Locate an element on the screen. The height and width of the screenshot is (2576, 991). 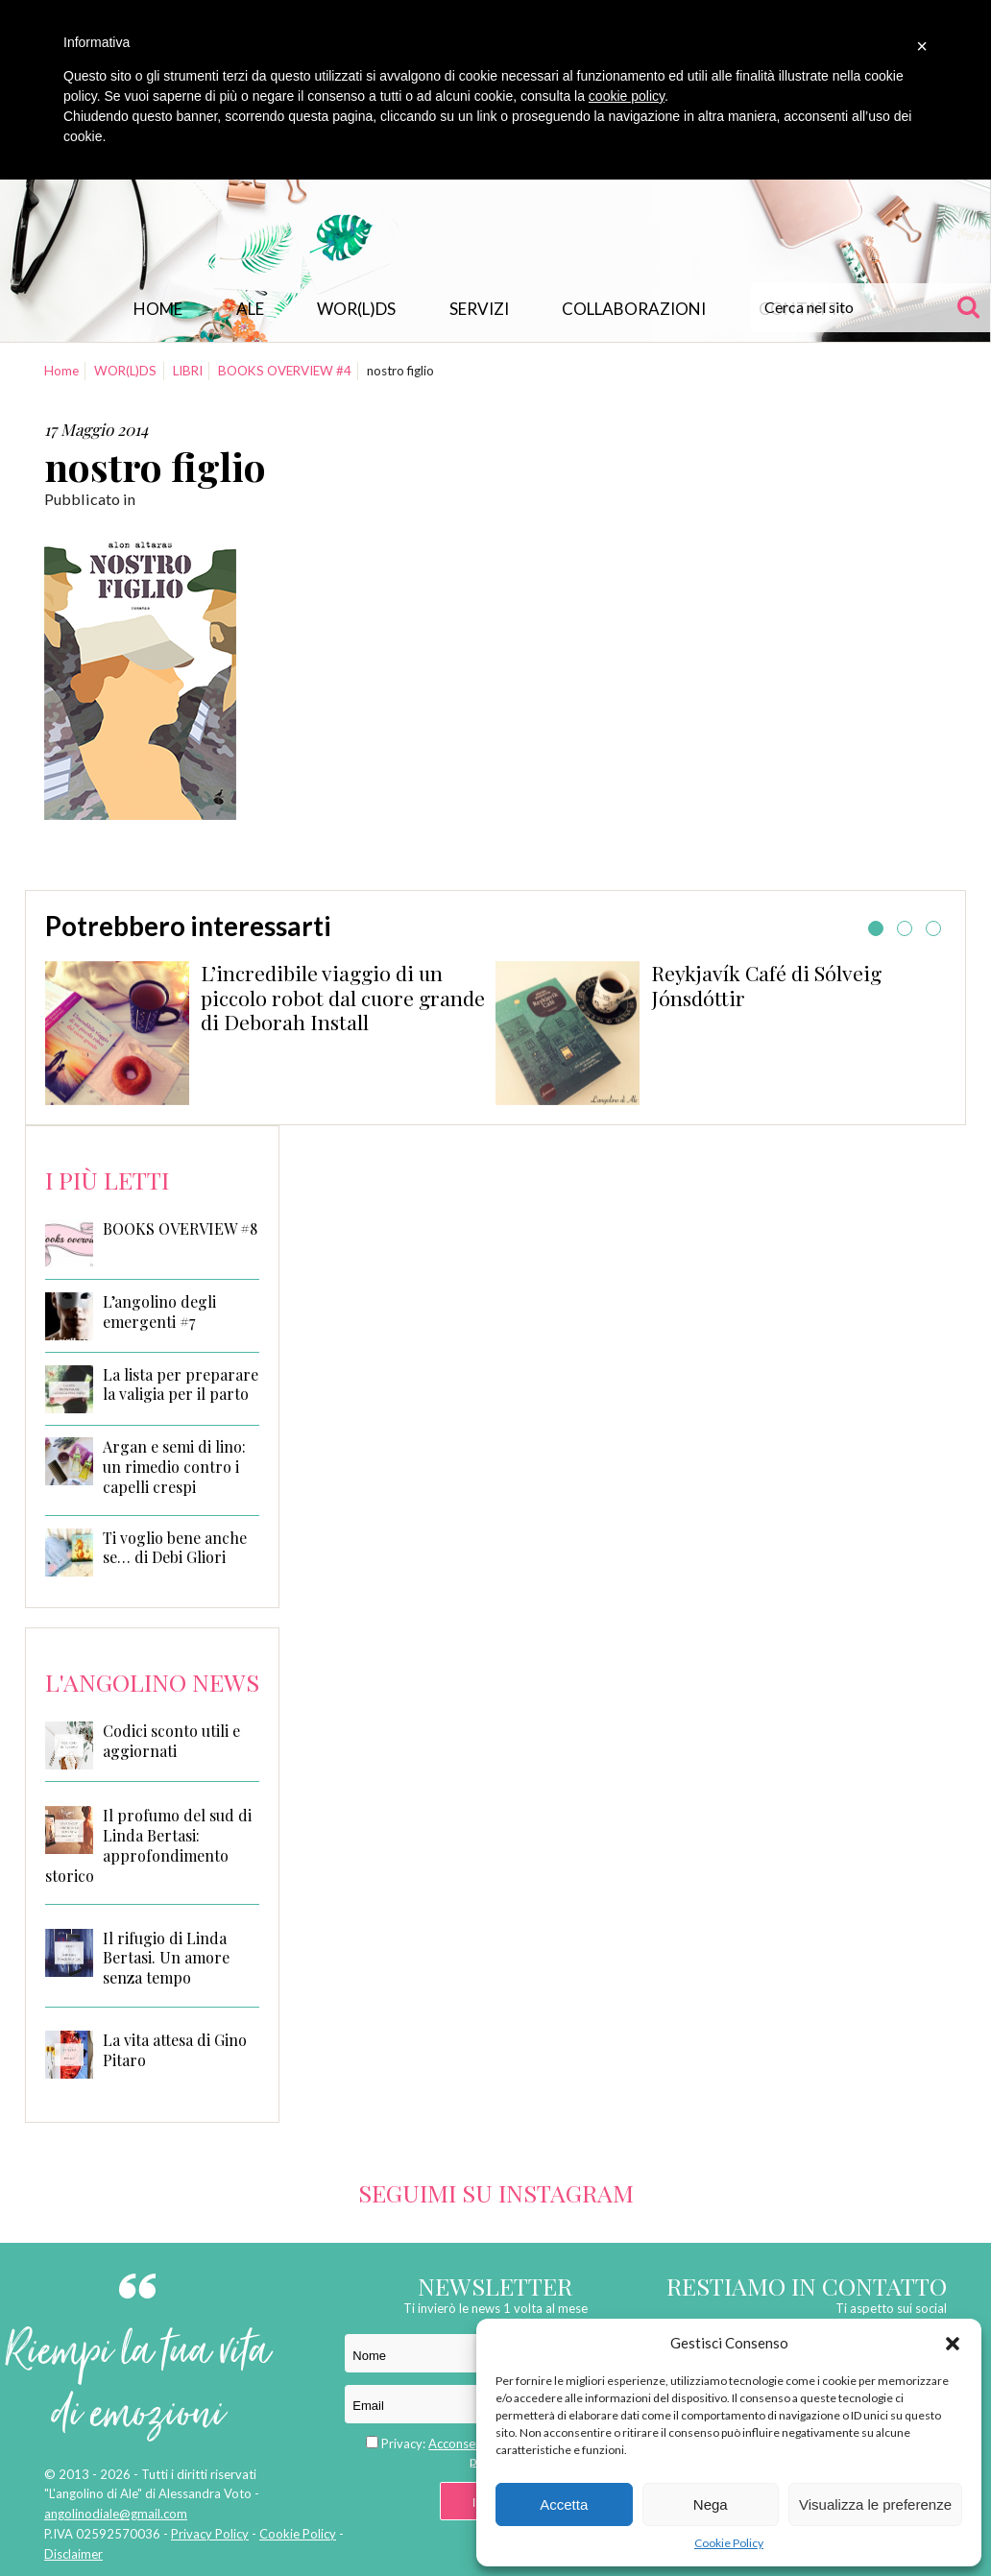
Ti voglio bene anche se… di Debi Gliori is located at coordinates (175, 1548).